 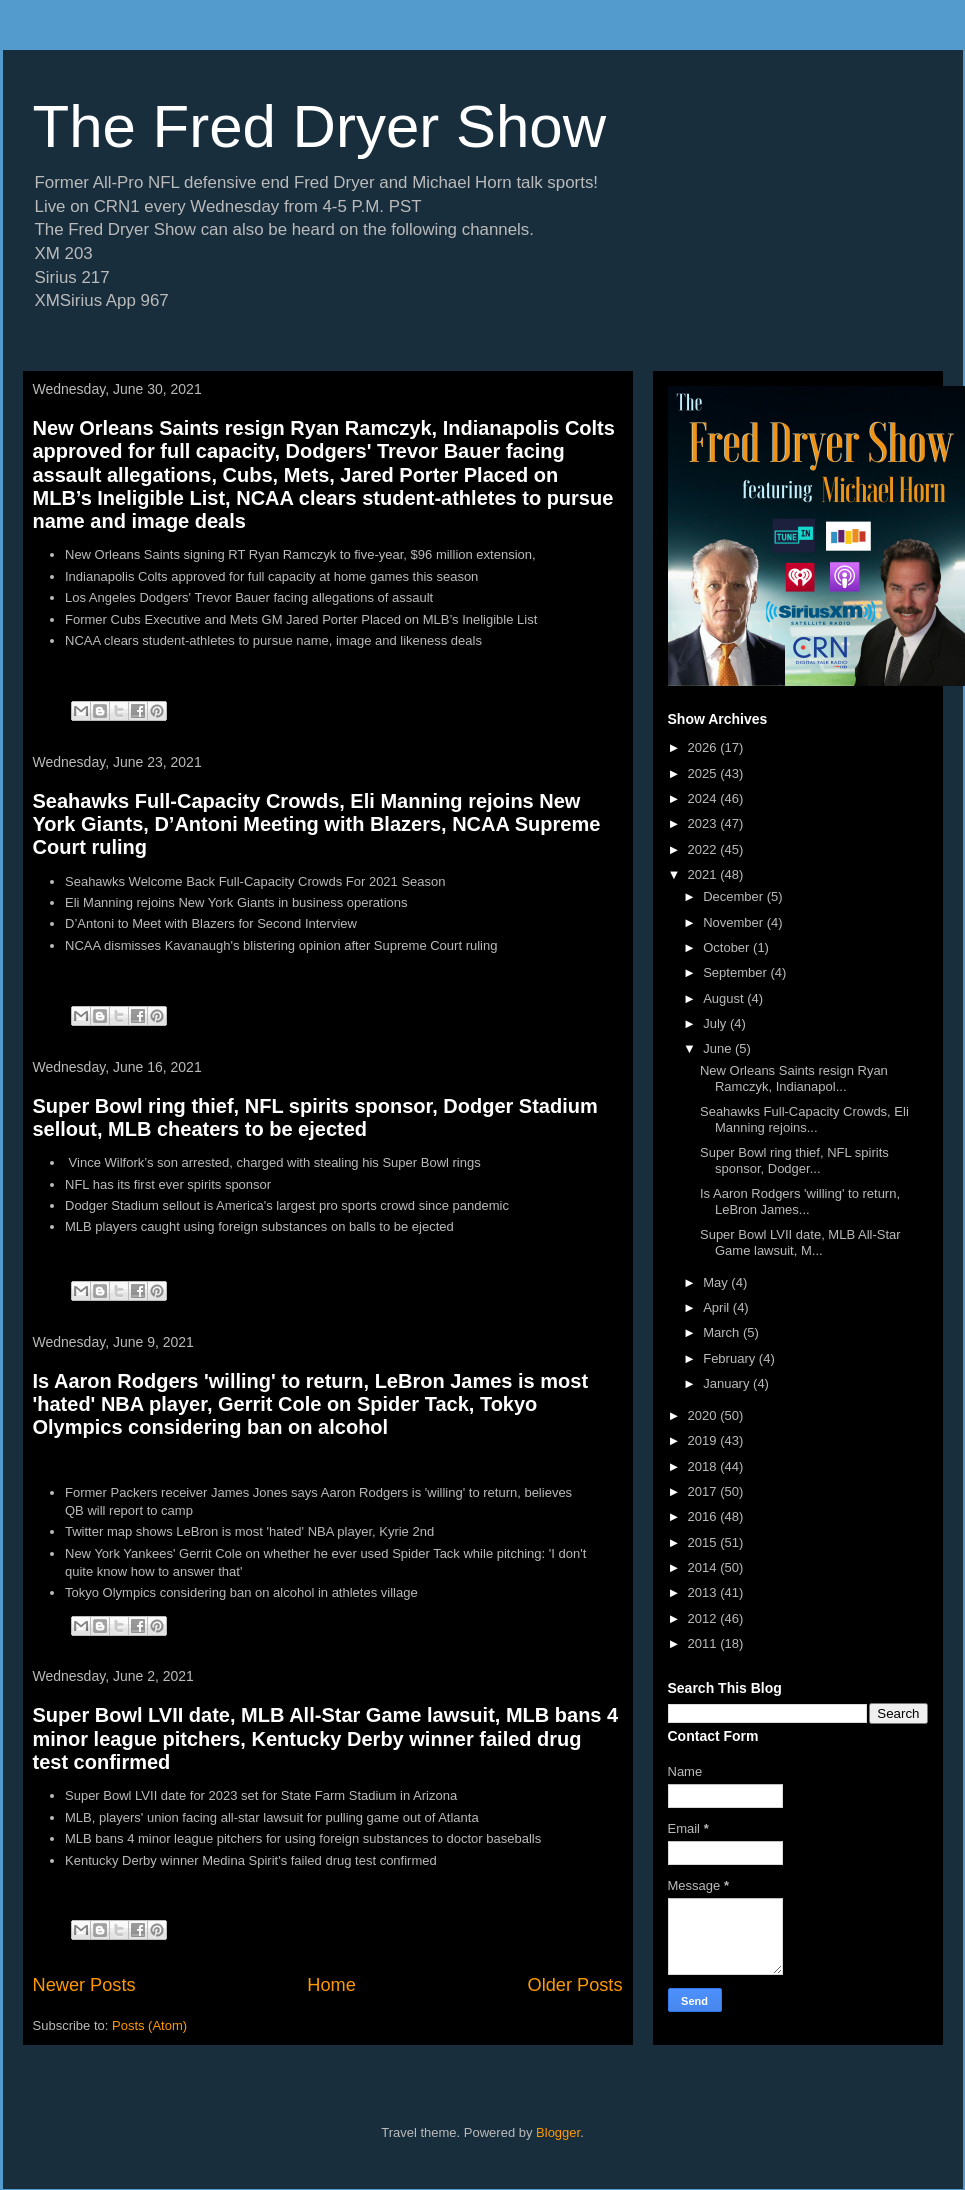 I want to click on March, so click(x=723, y=1332).